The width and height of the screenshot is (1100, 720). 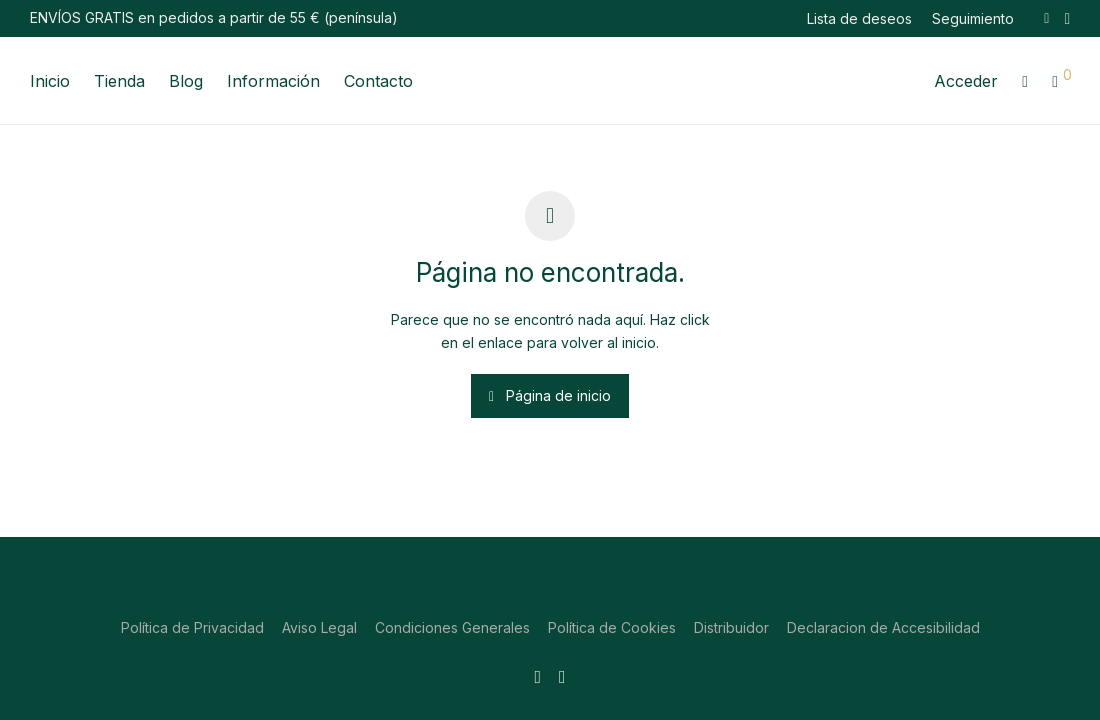 I want to click on Información, so click(x=273, y=81).